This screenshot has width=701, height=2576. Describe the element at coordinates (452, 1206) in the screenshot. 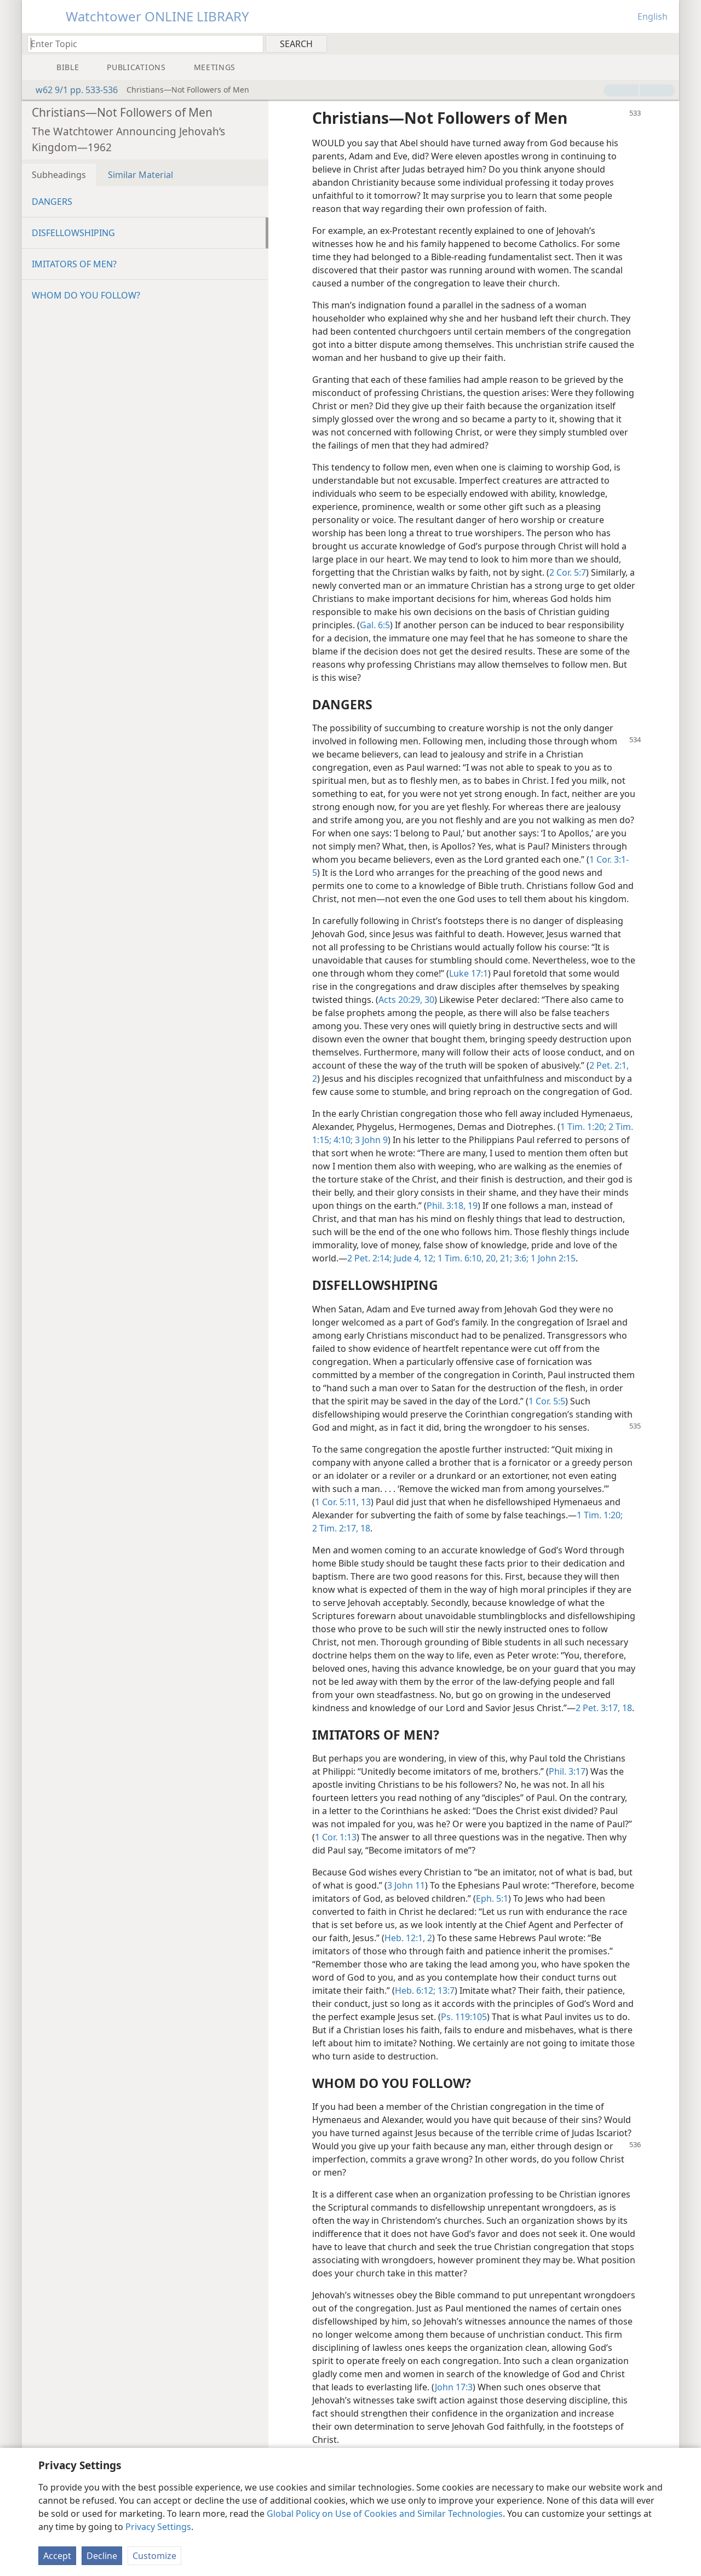

I see `Phil. 3:18, 19` at that location.